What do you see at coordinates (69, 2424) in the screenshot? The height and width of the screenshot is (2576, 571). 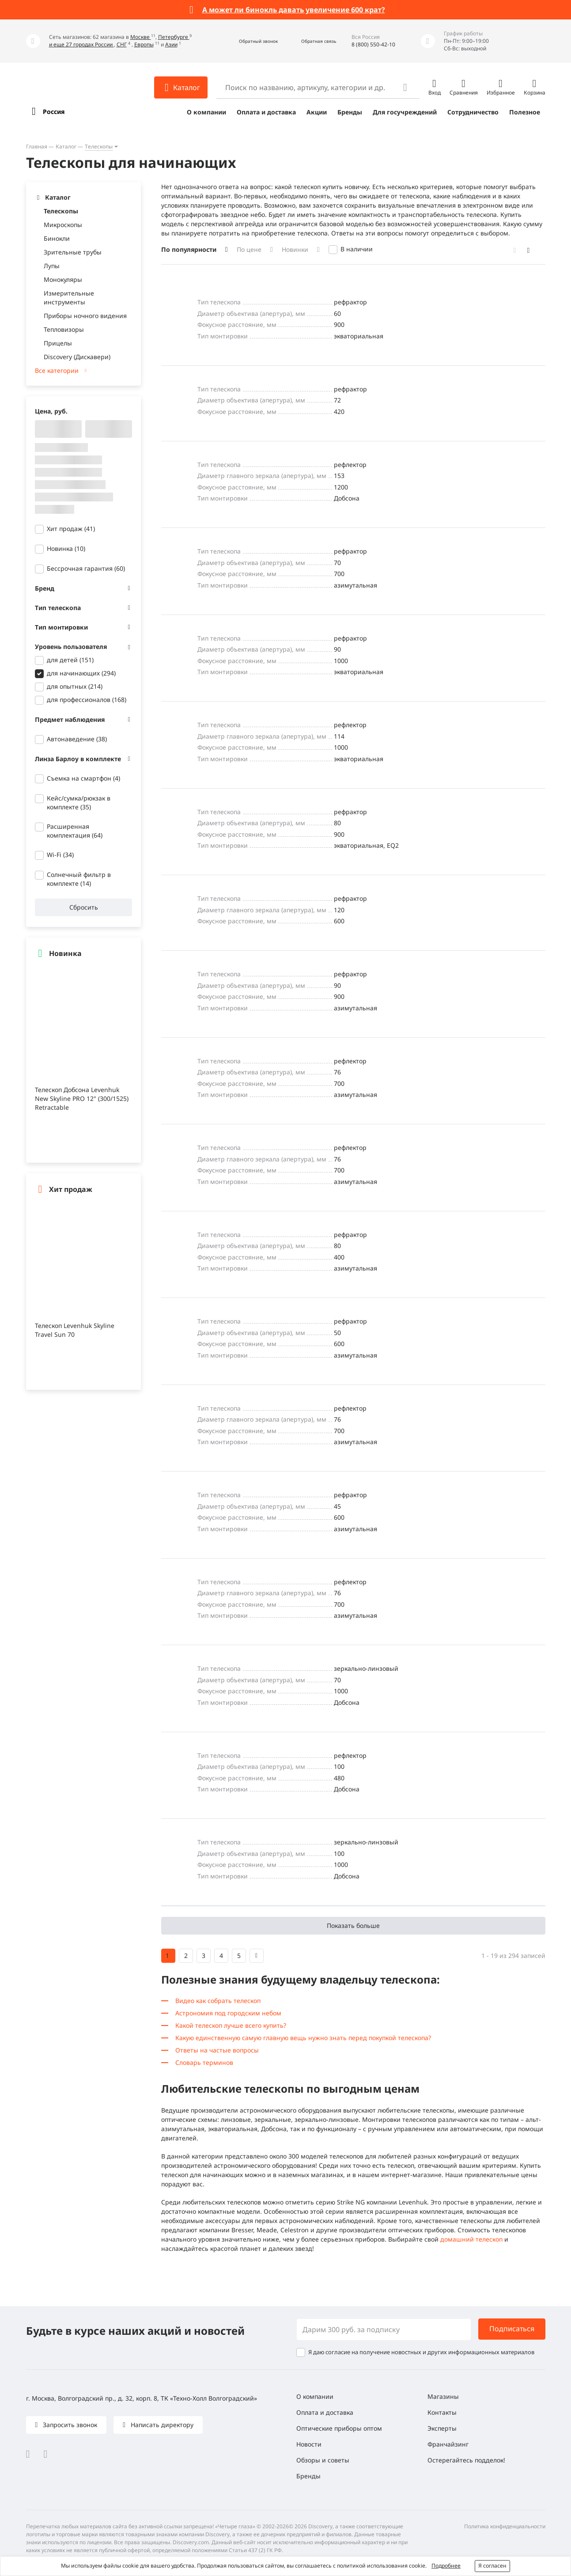 I see `Запросить звонок [button]` at bounding box center [69, 2424].